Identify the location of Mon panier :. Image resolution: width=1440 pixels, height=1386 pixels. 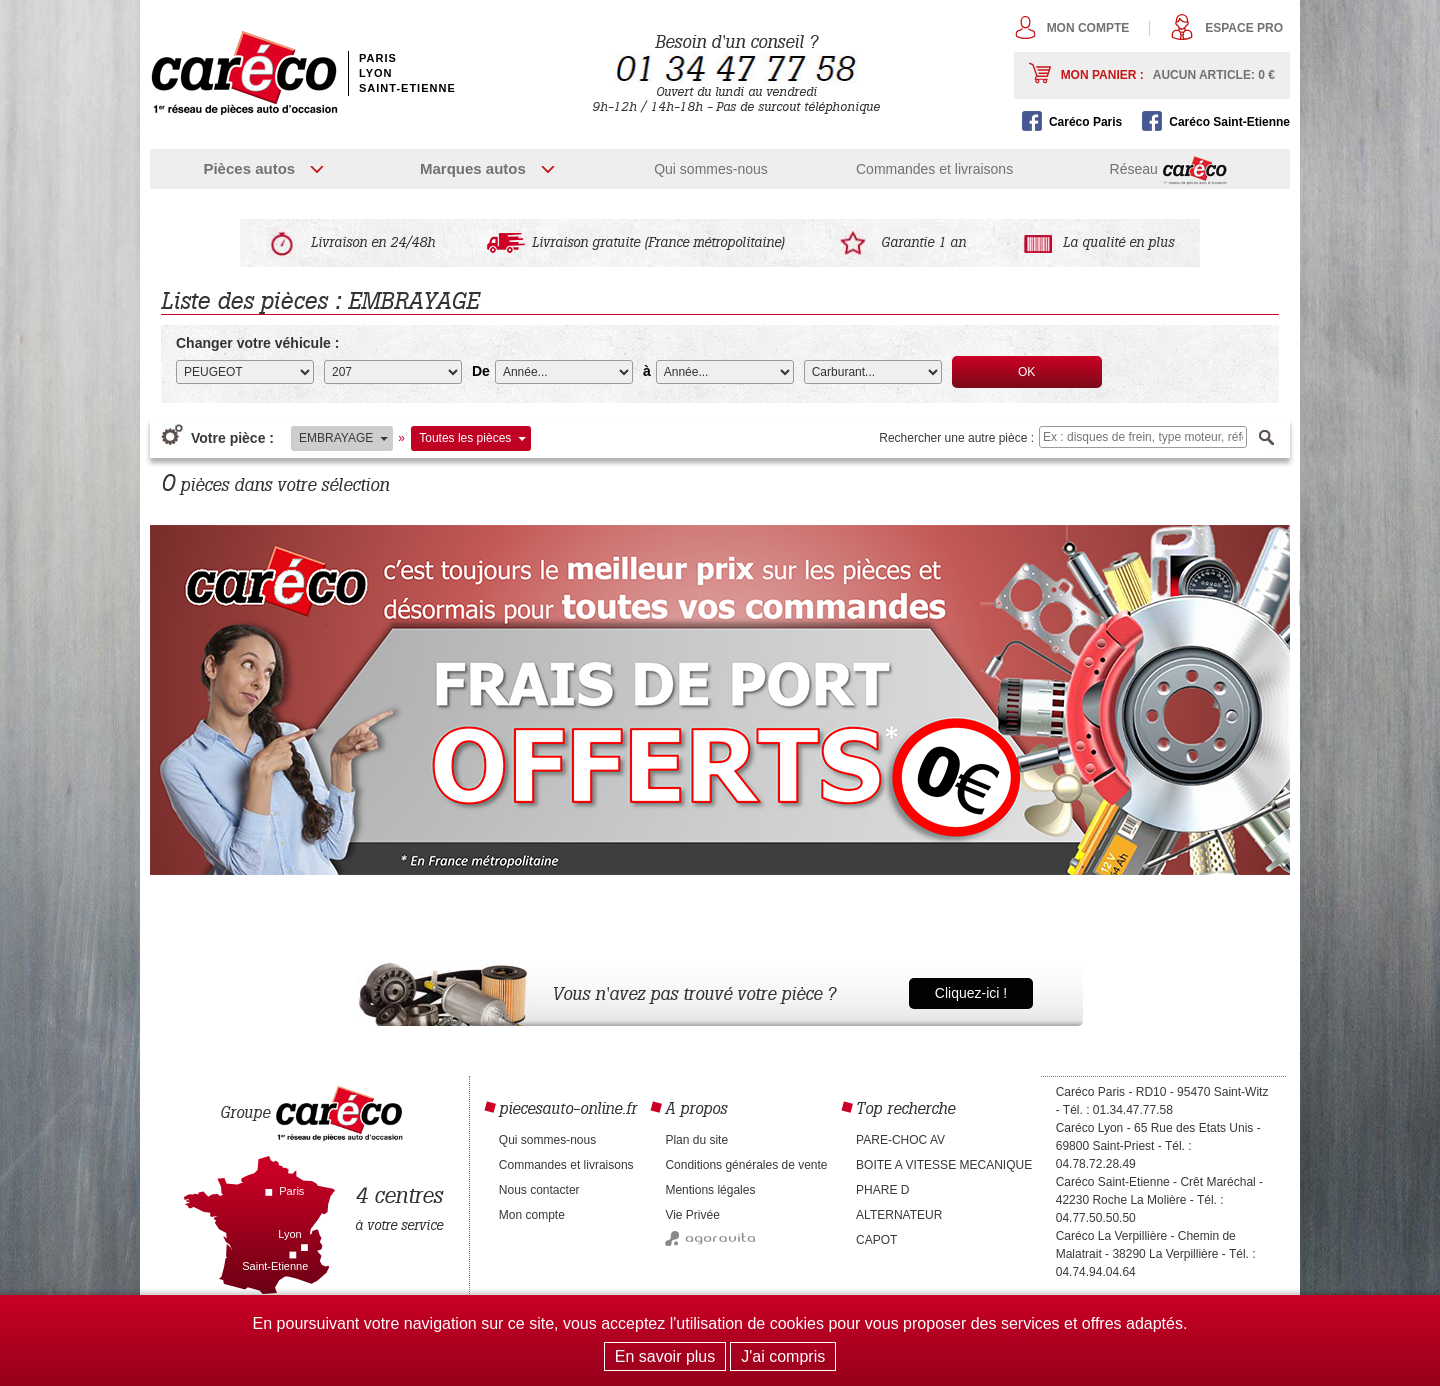
(1168, 75).